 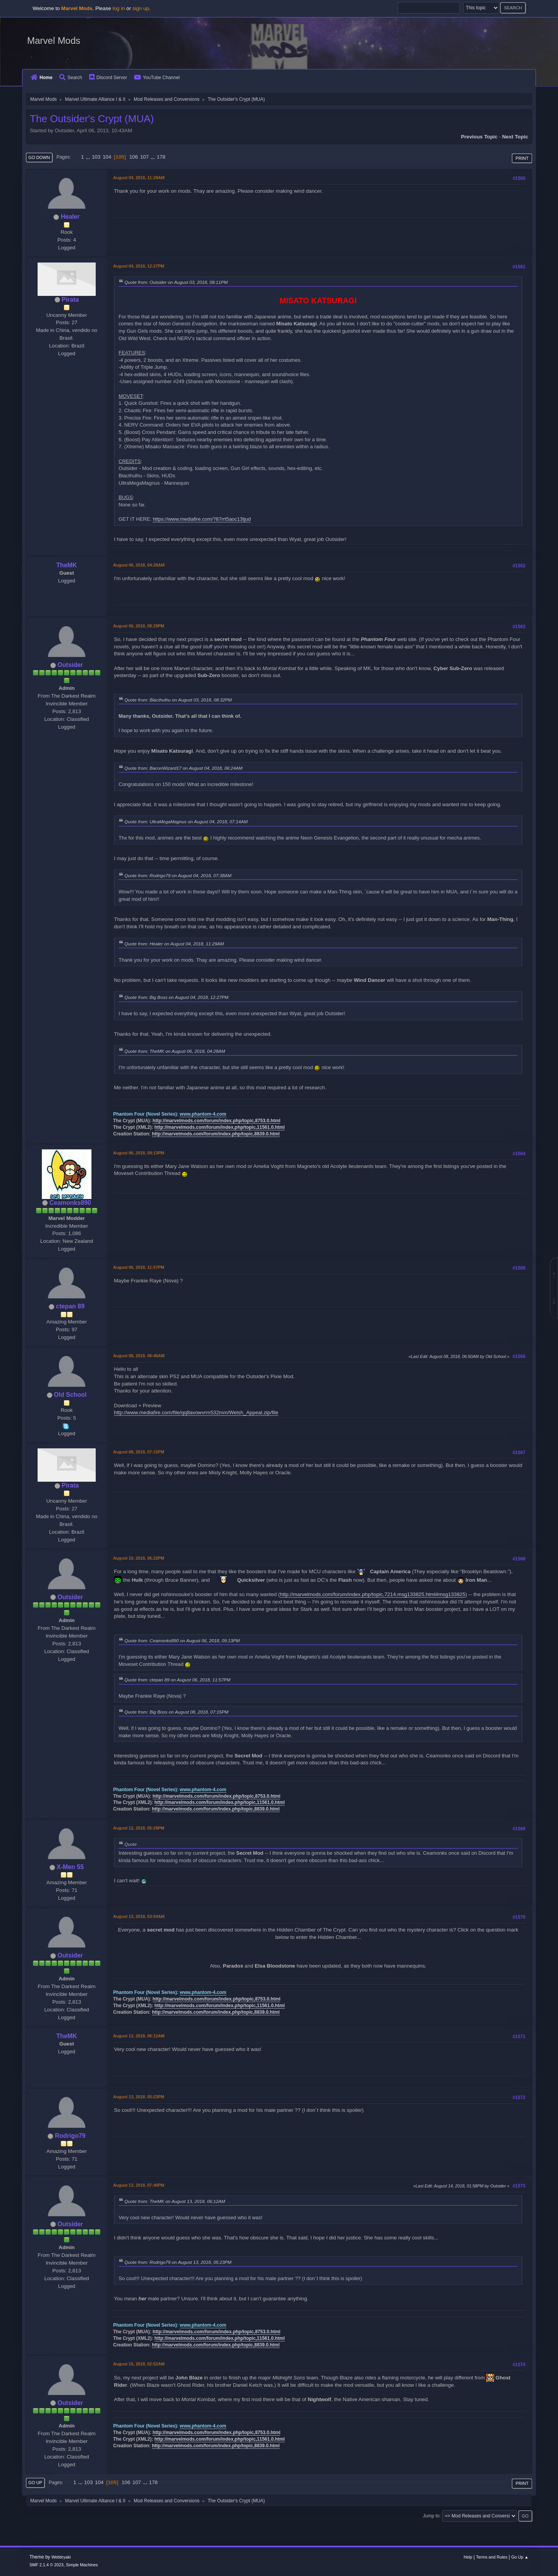 I want to click on www.phantom-4.com, so click(x=203, y=1114).